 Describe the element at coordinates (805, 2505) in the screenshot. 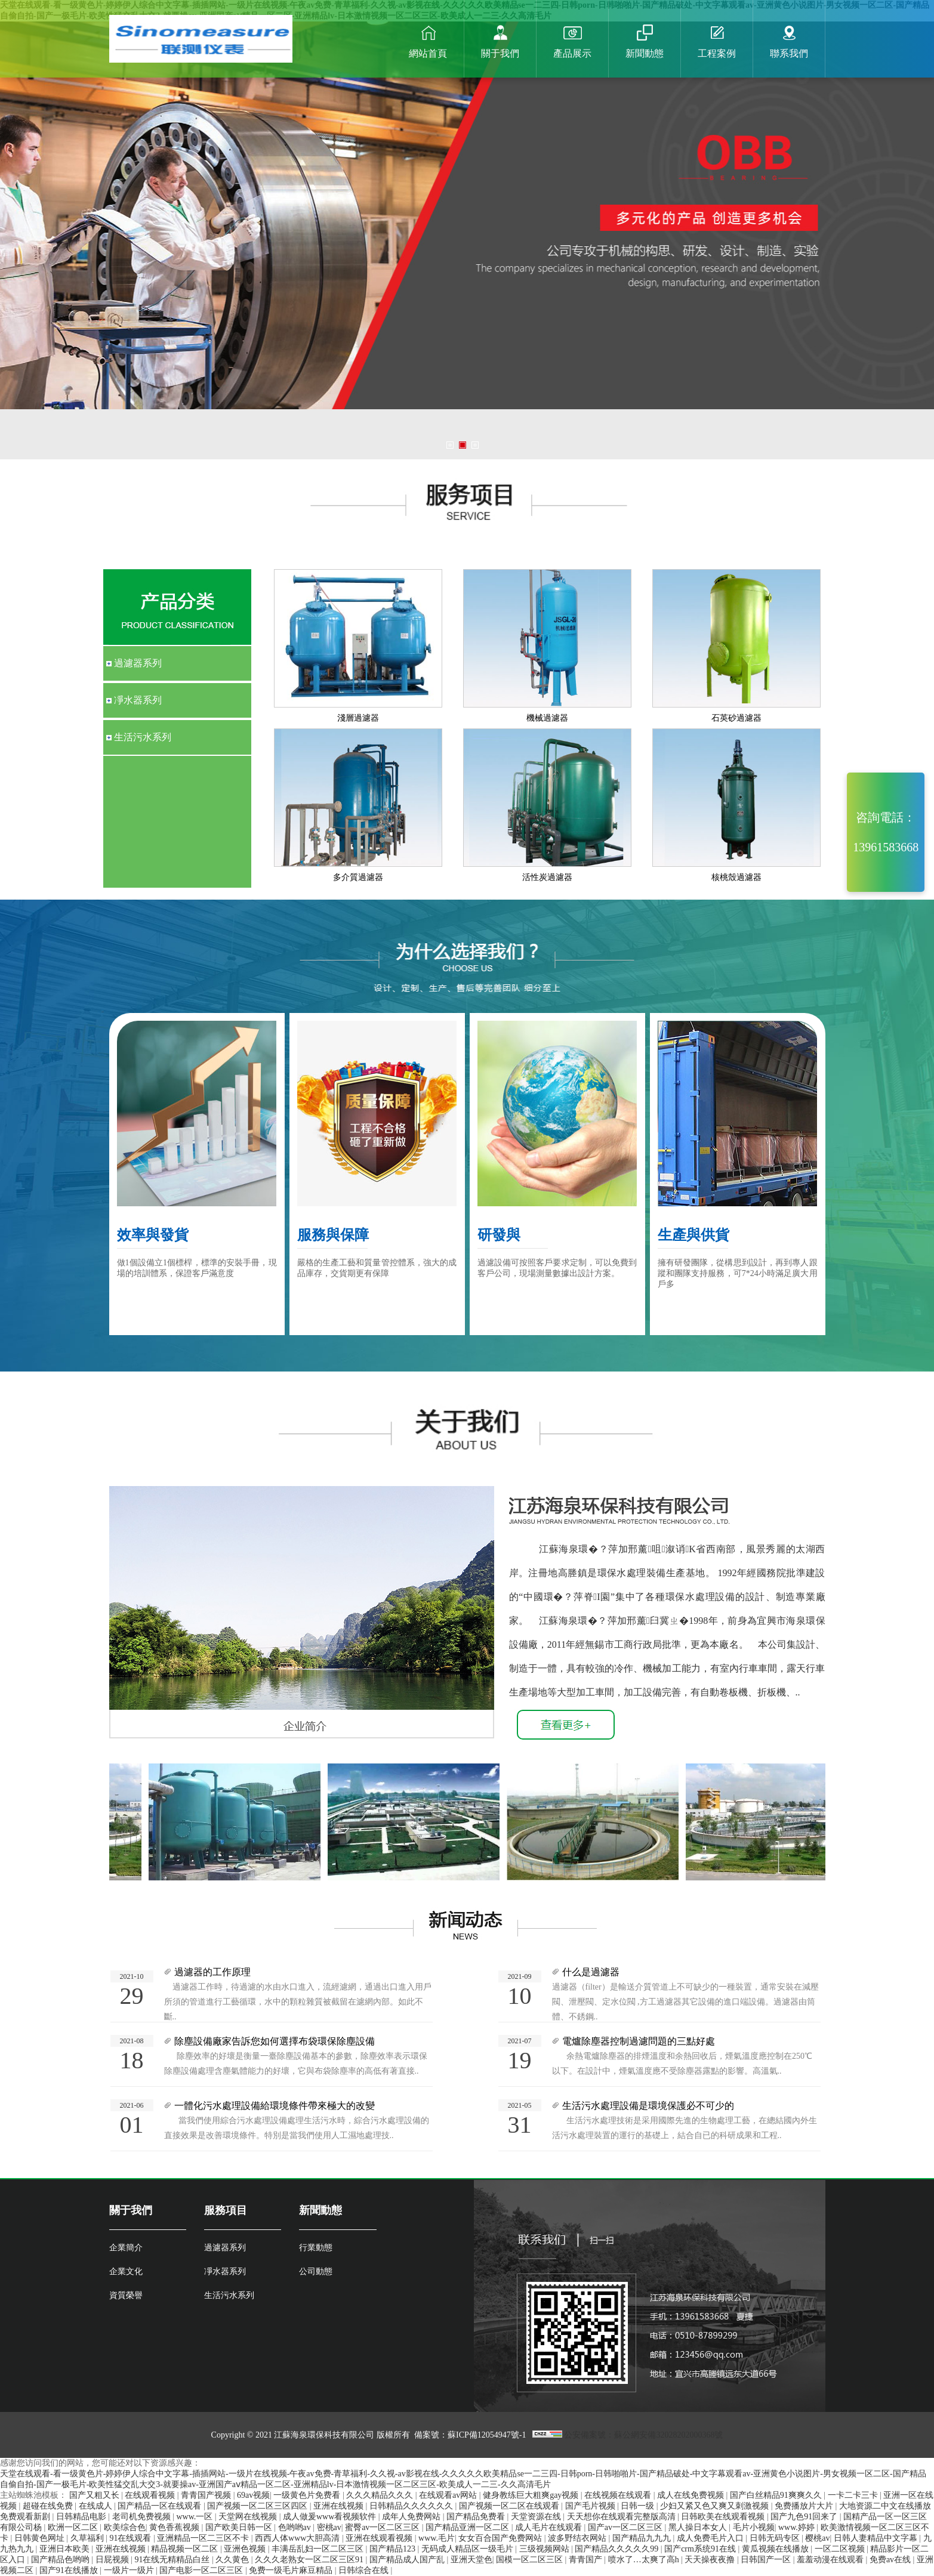

I see `免费播放片大片` at that location.